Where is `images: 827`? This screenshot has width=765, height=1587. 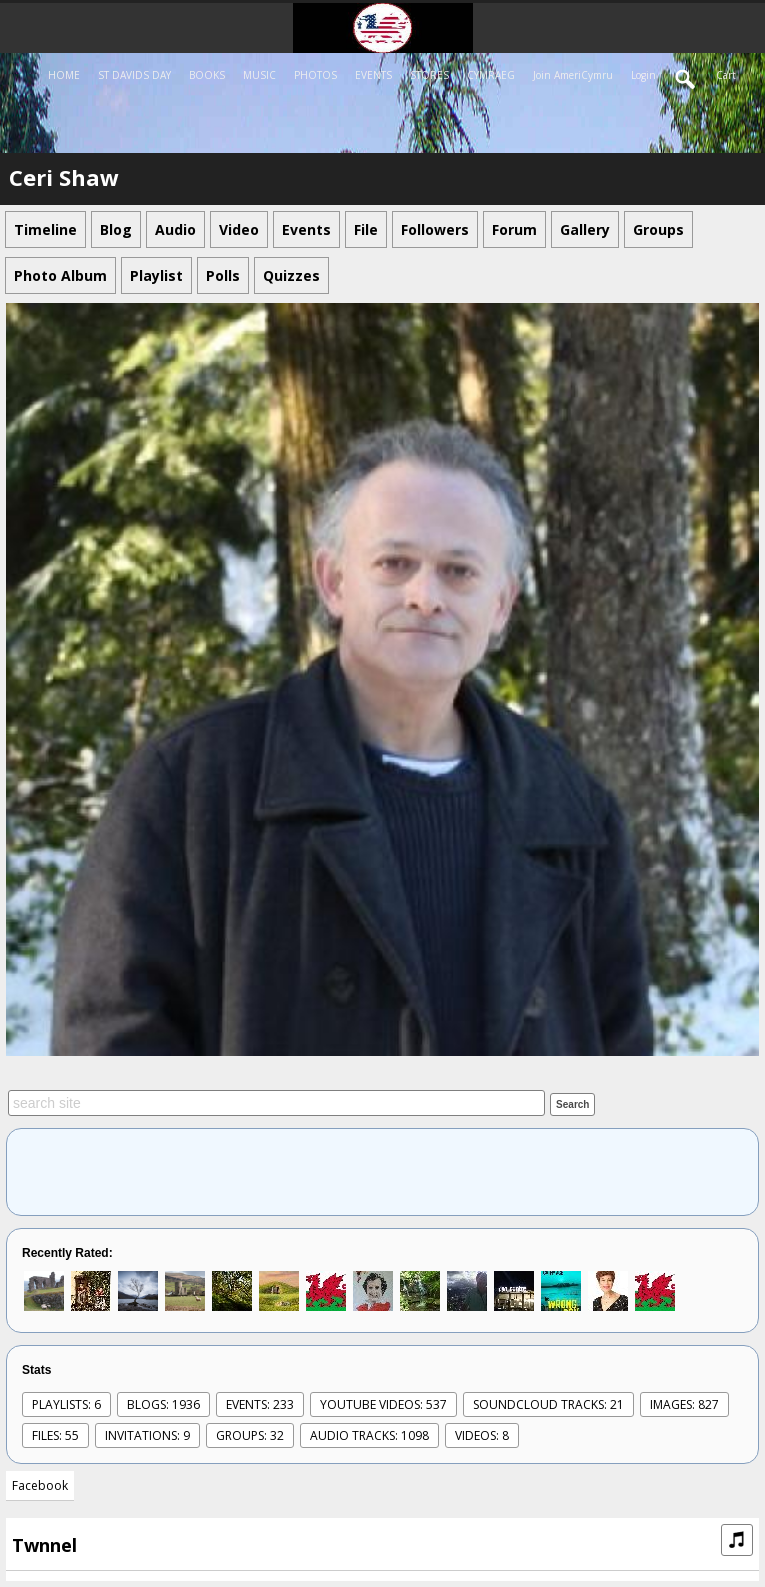 images: 827 is located at coordinates (684, 1404).